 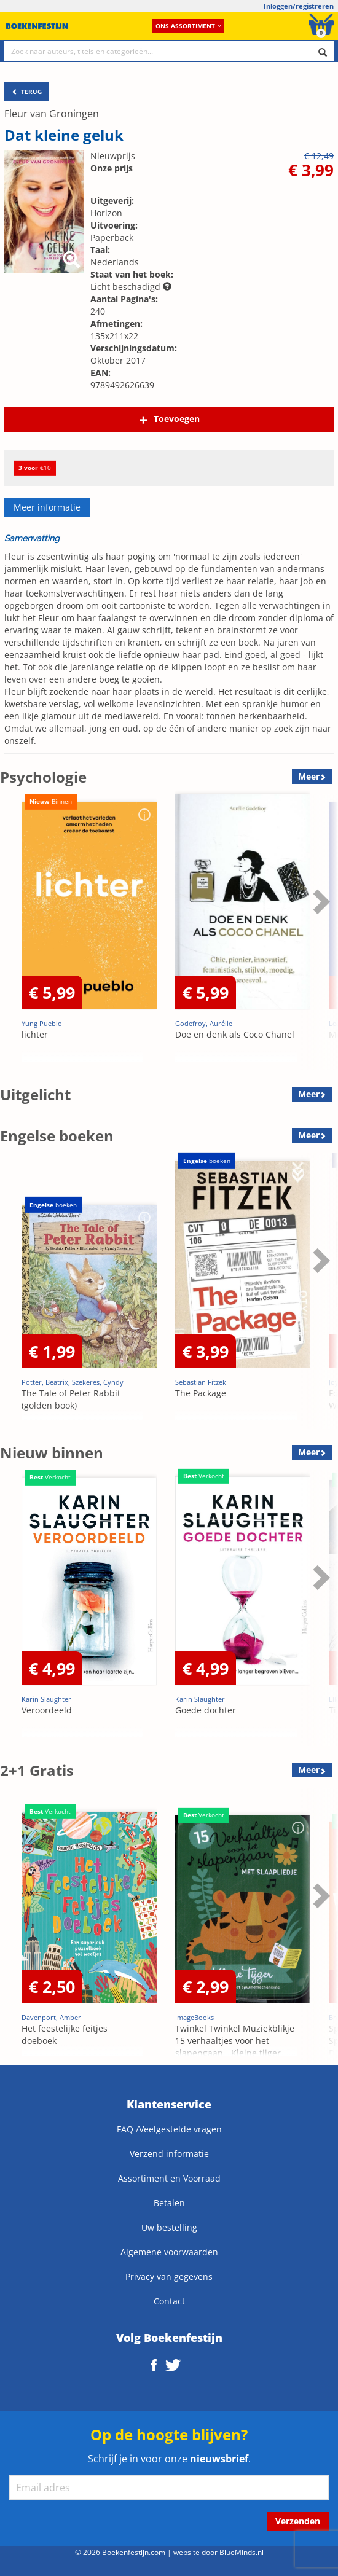 What do you see at coordinates (241, 2552) in the screenshot?
I see `BlueMinds.nl` at bounding box center [241, 2552].